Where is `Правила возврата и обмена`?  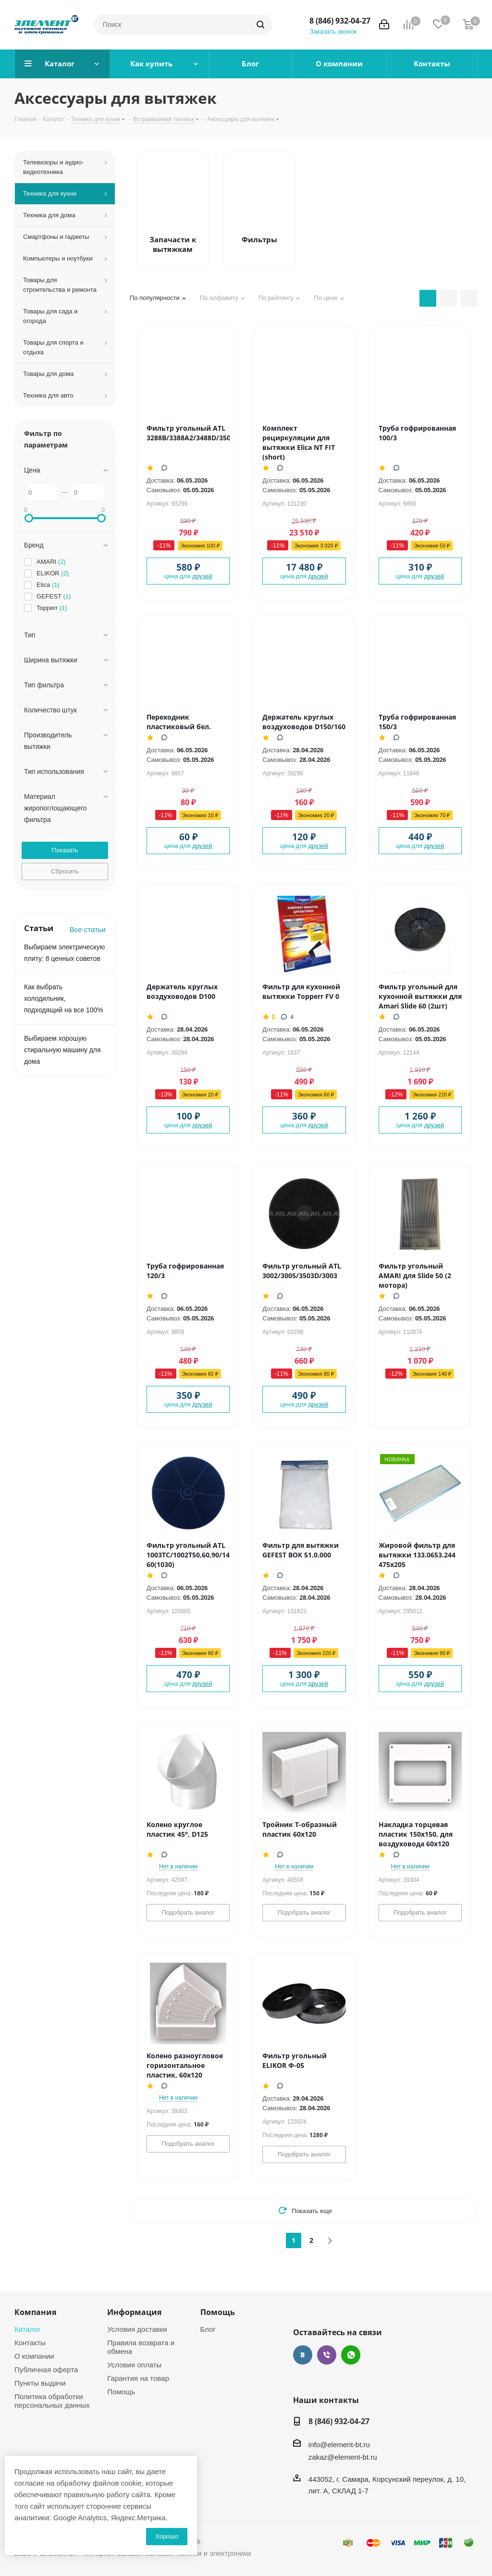
Правила возврата и обмена is located at coordinates (140, 2347).